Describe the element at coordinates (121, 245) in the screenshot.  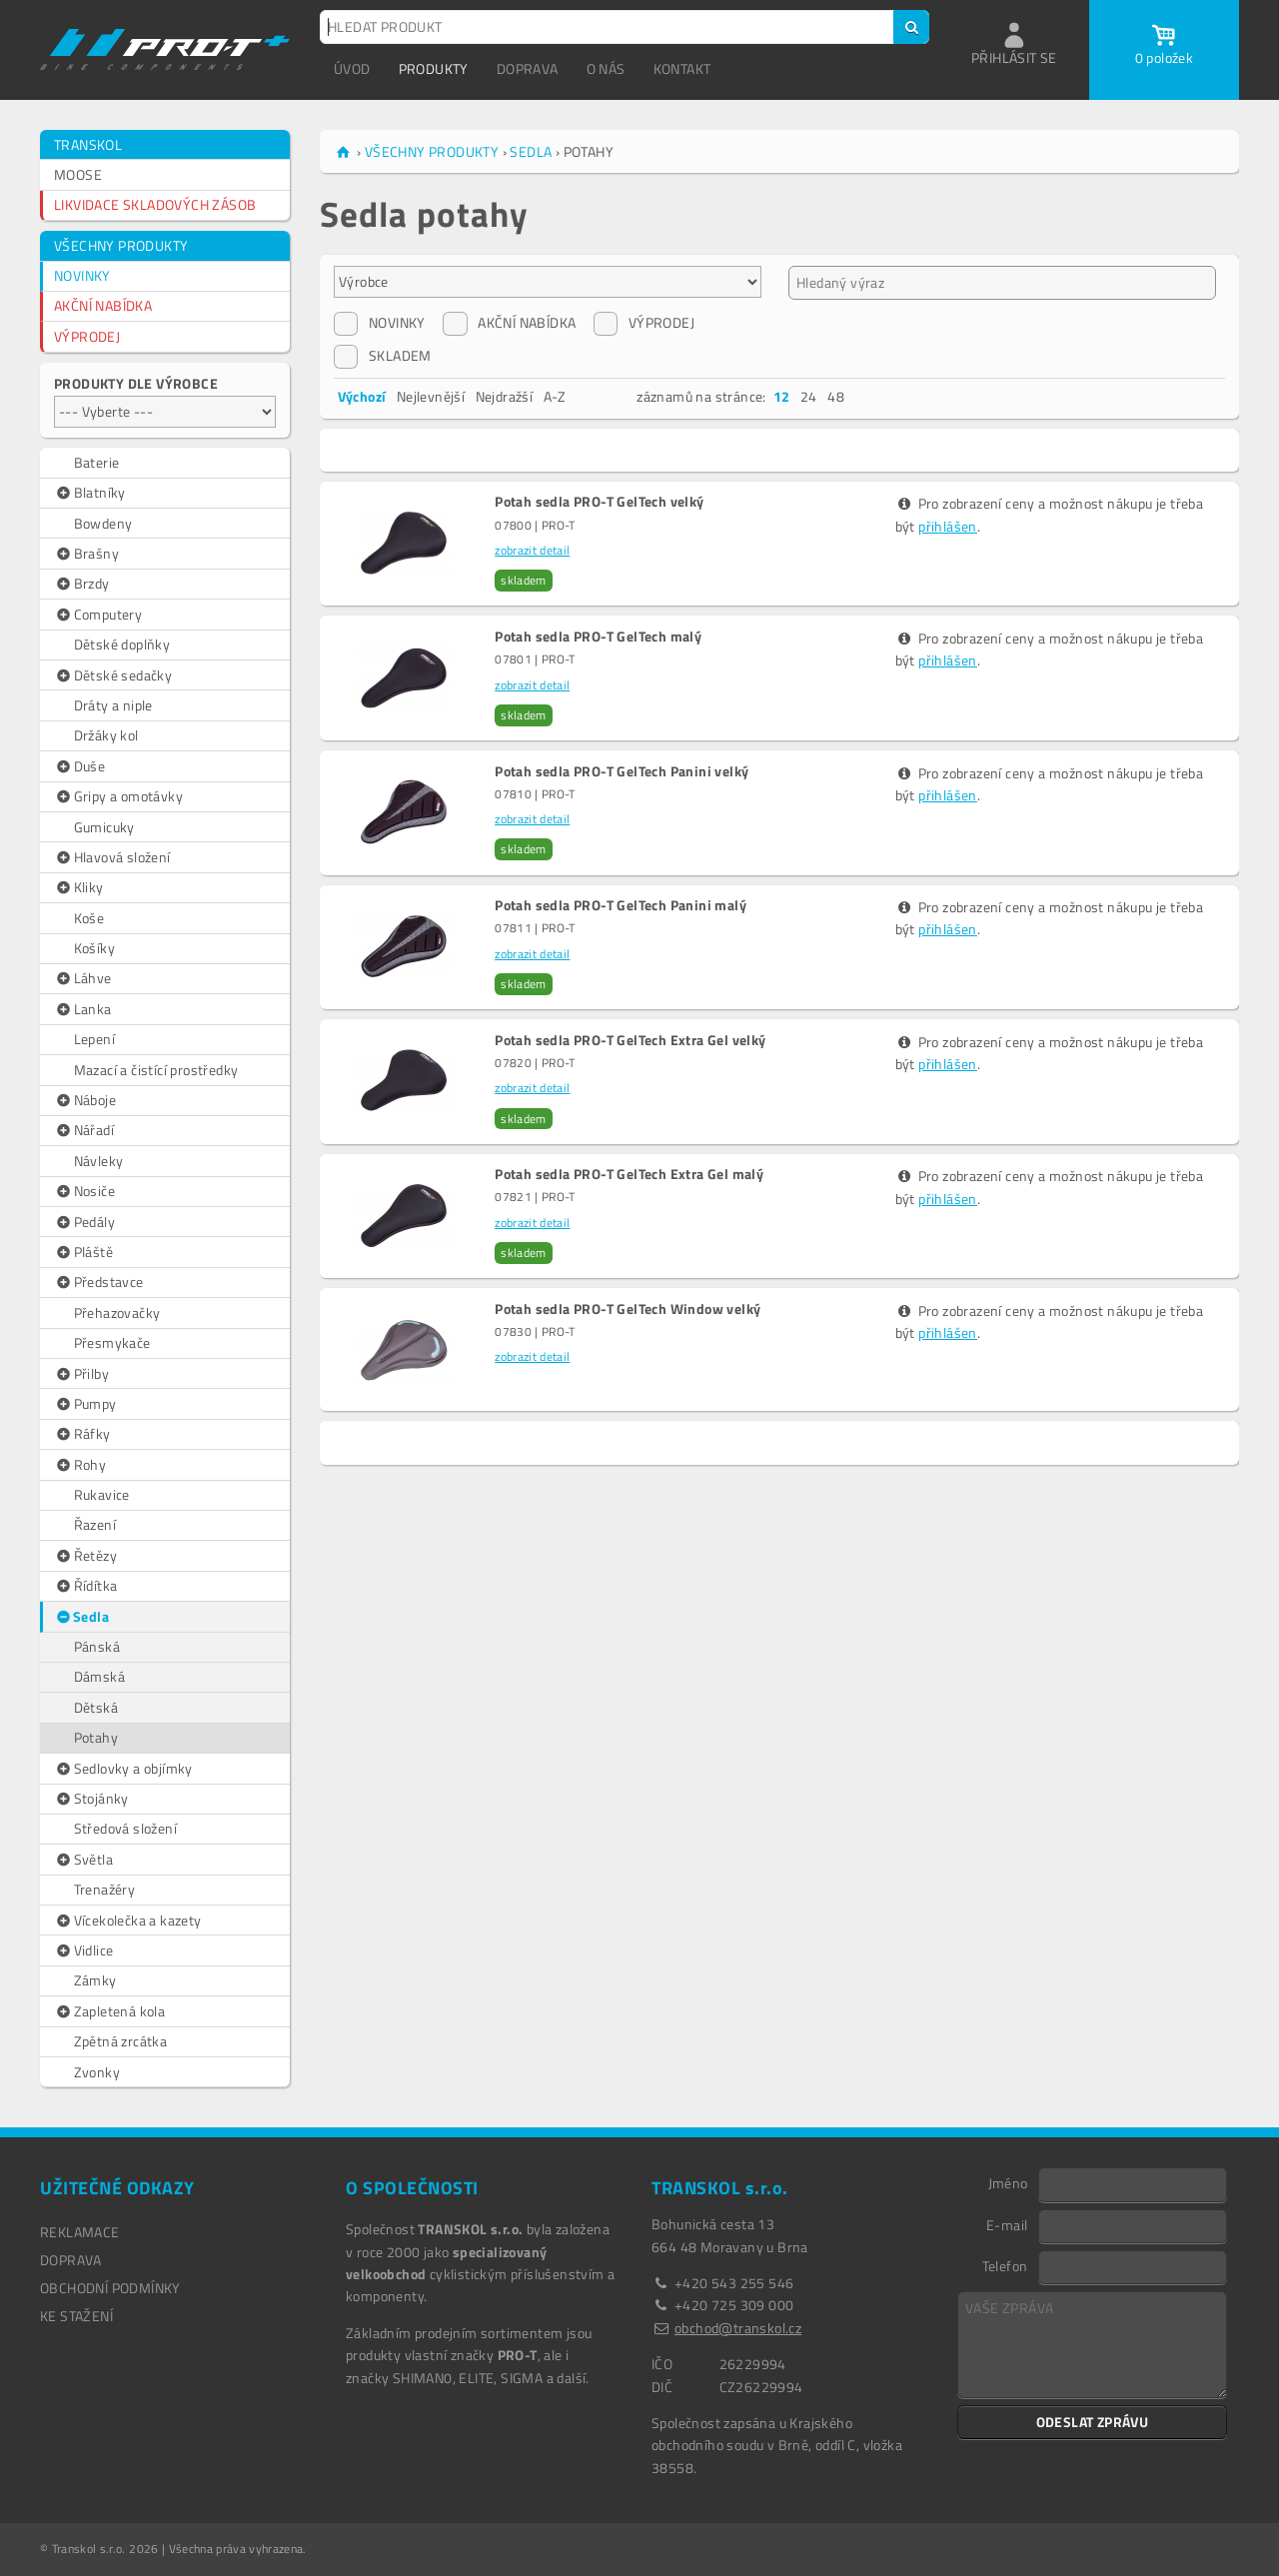
I see `VŠECHNY PRODUKTY` at that location.